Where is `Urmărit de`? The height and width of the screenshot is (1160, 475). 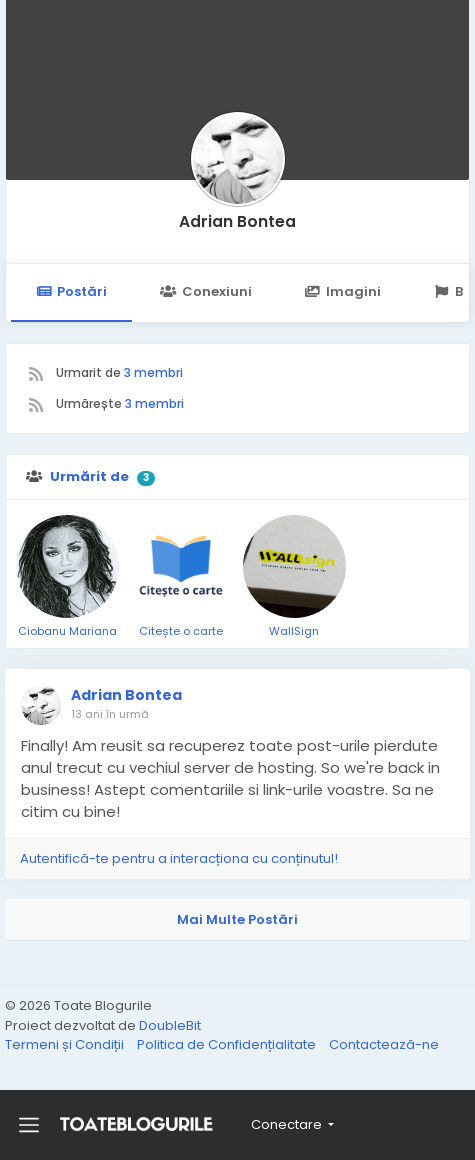 Urmărit de is located at coordinates (89, 476).